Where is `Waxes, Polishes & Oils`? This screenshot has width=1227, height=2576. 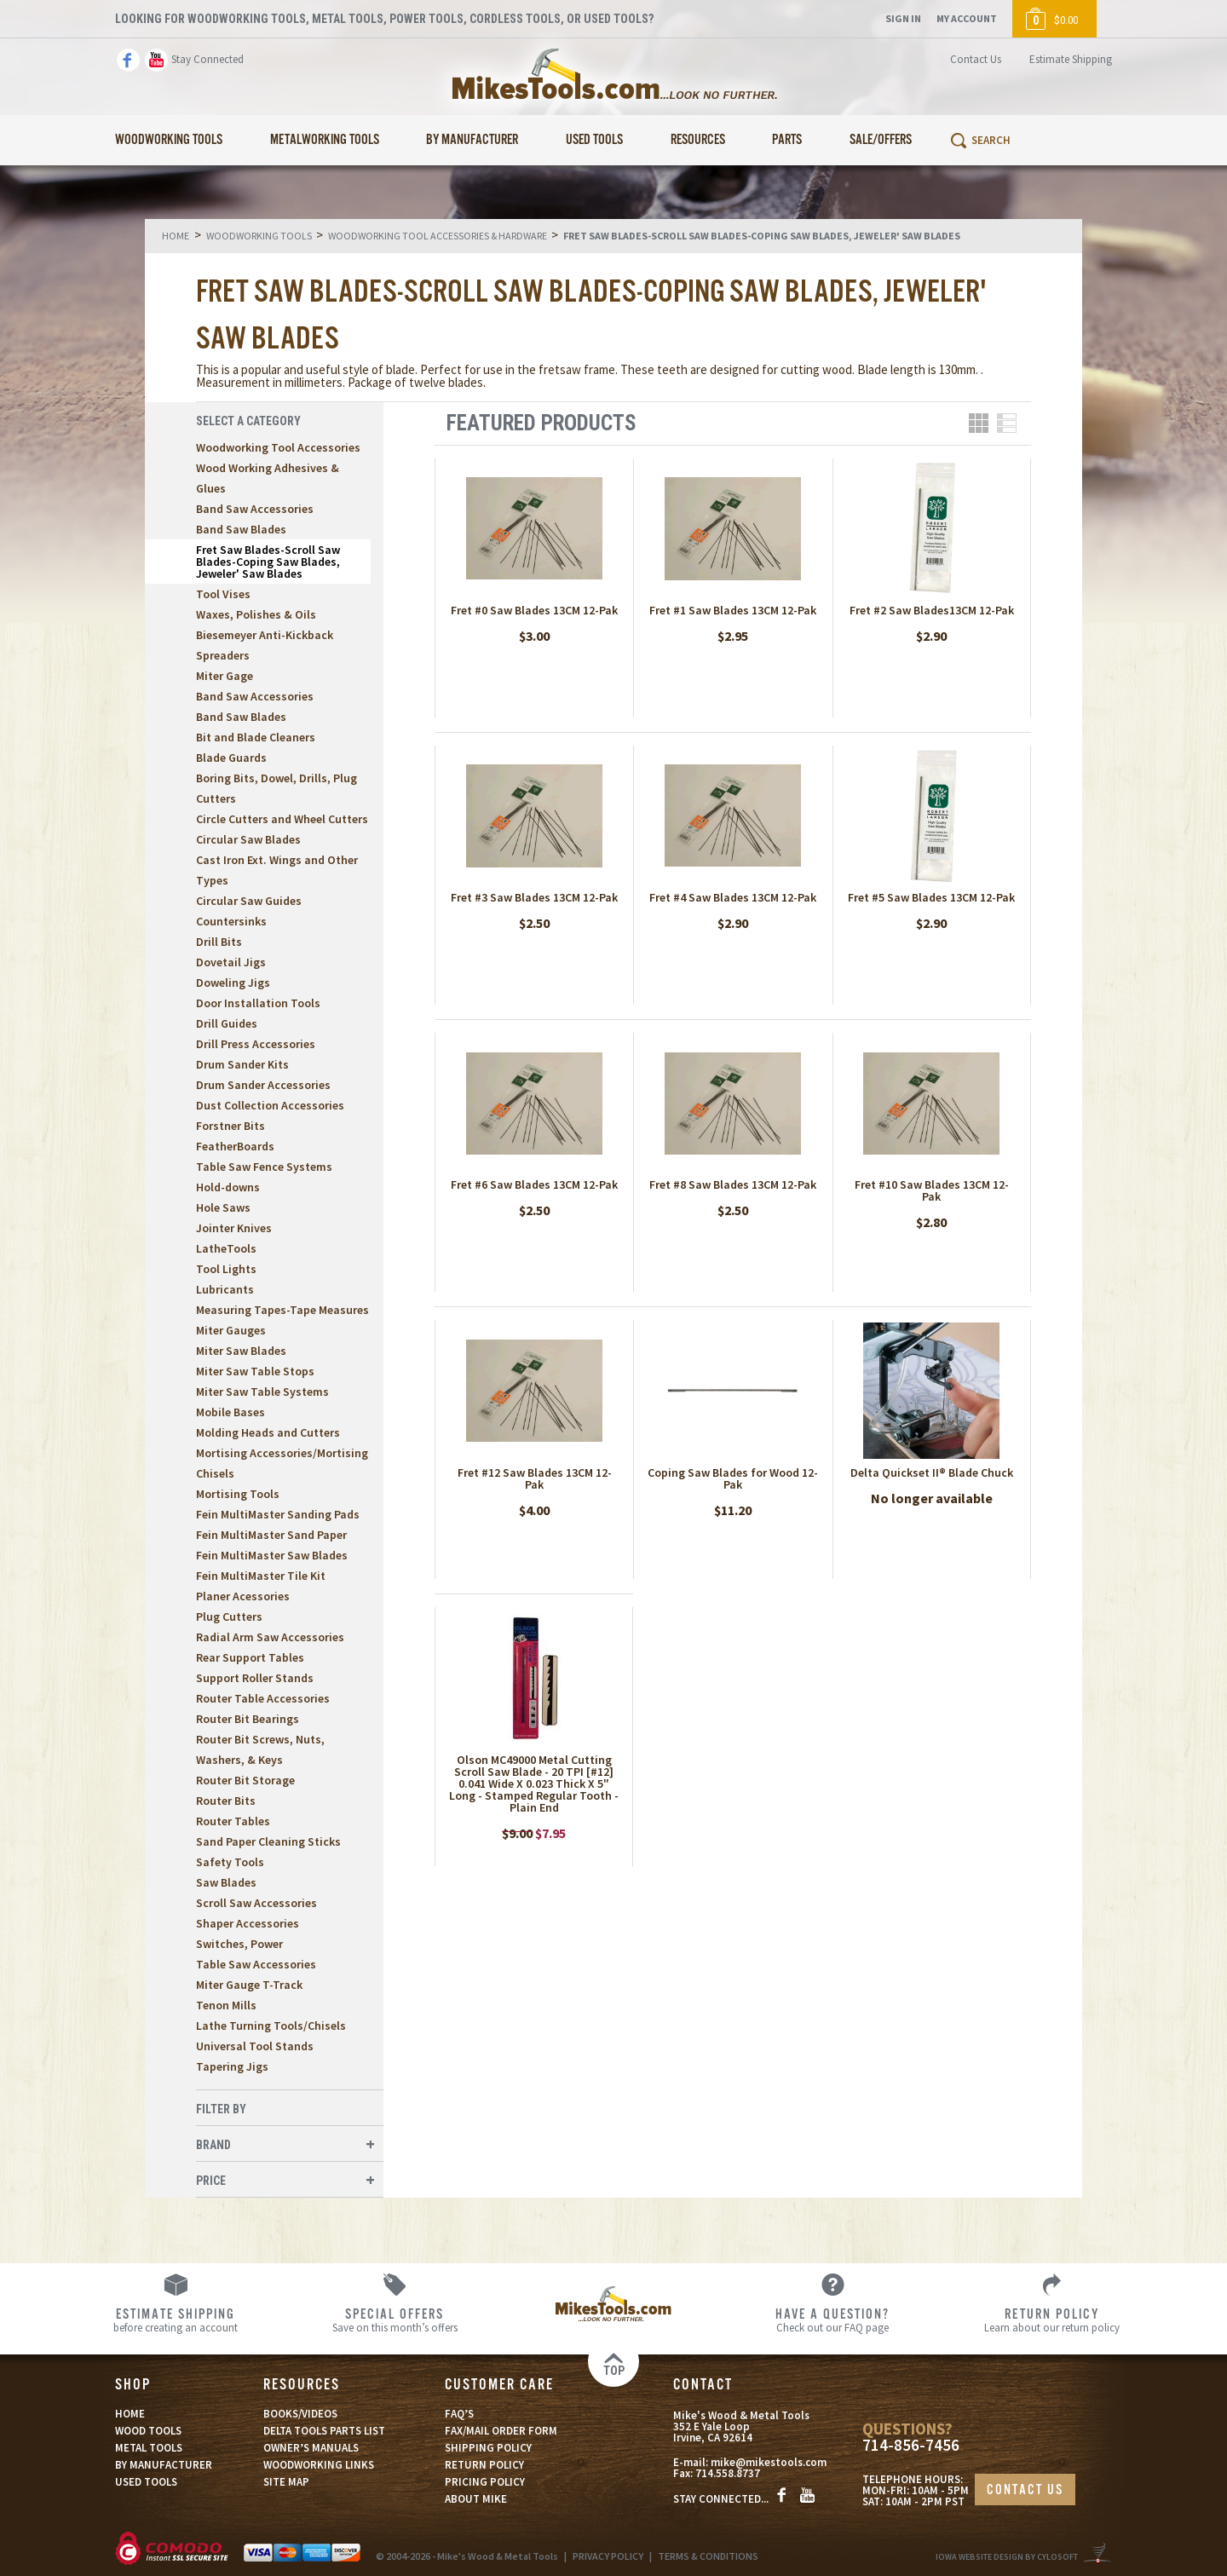 Waxes, Polishes & Oils is located at coordinates (256, 614).